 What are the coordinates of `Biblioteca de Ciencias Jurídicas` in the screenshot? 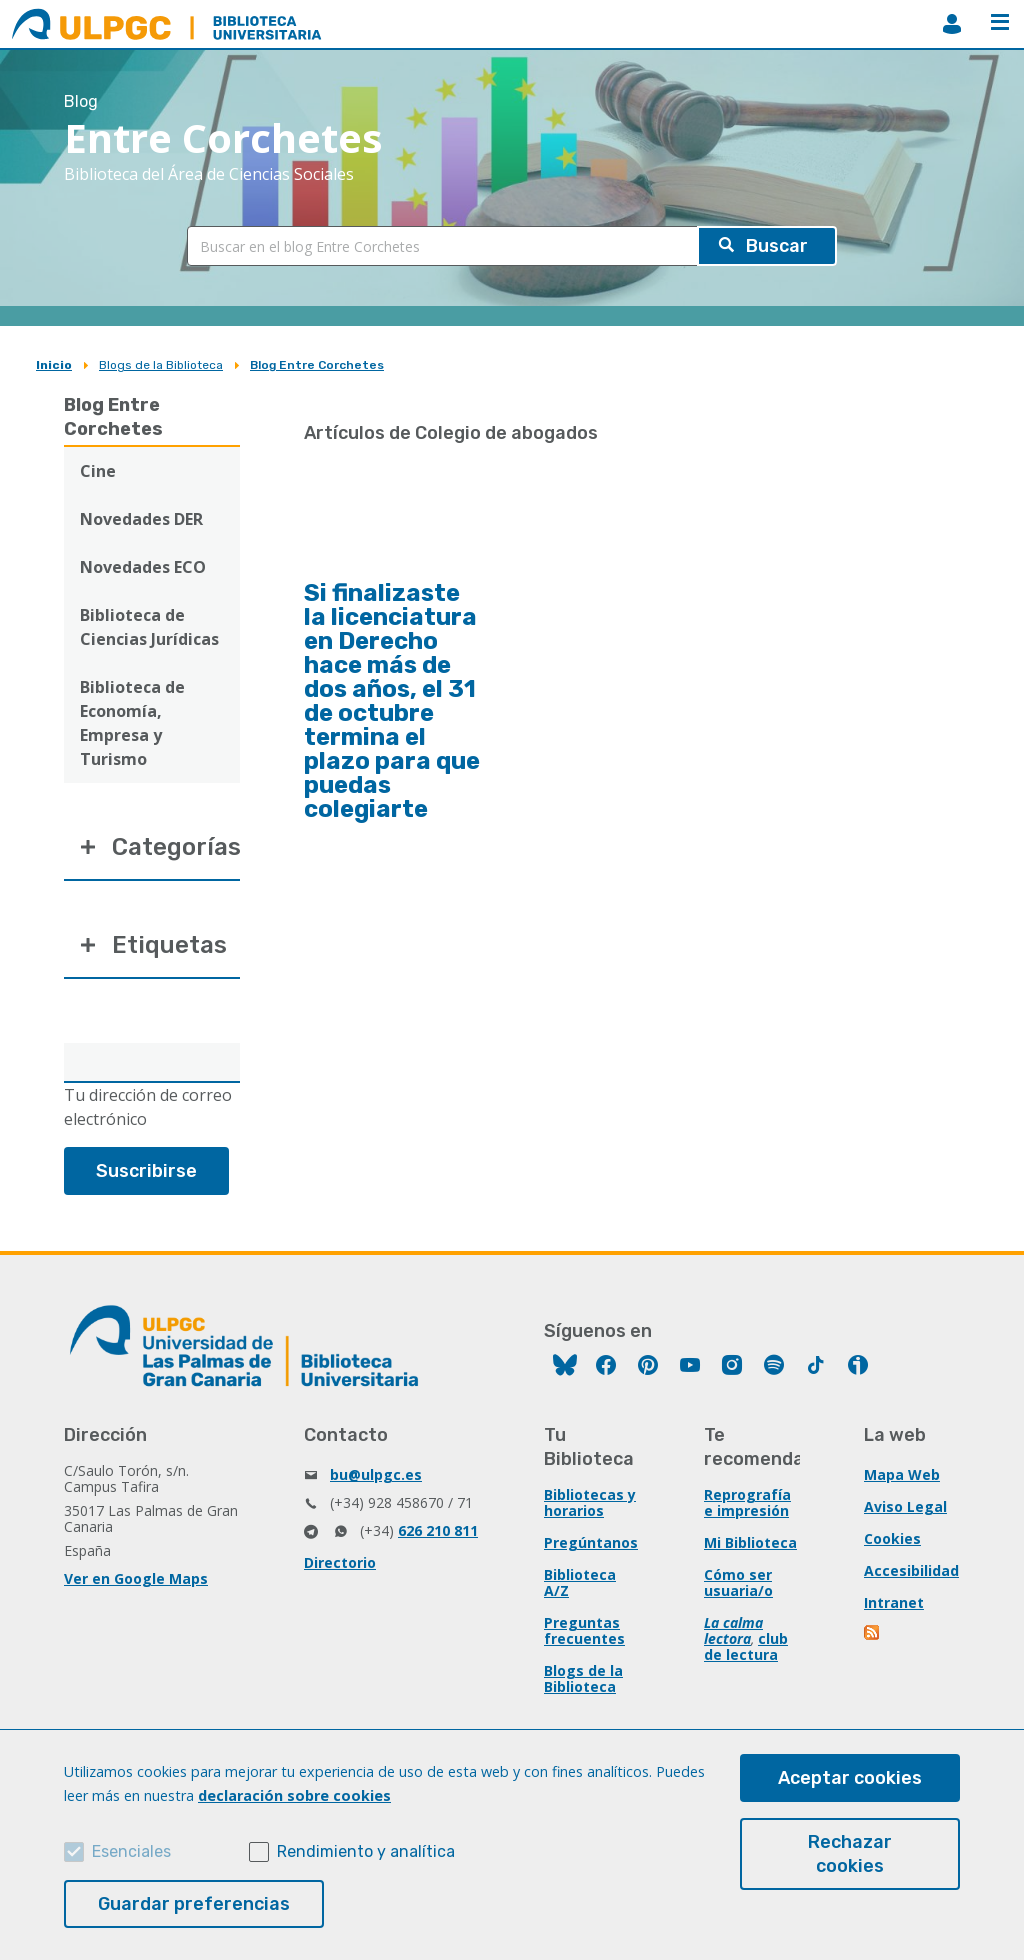 It's located at (149, 627).